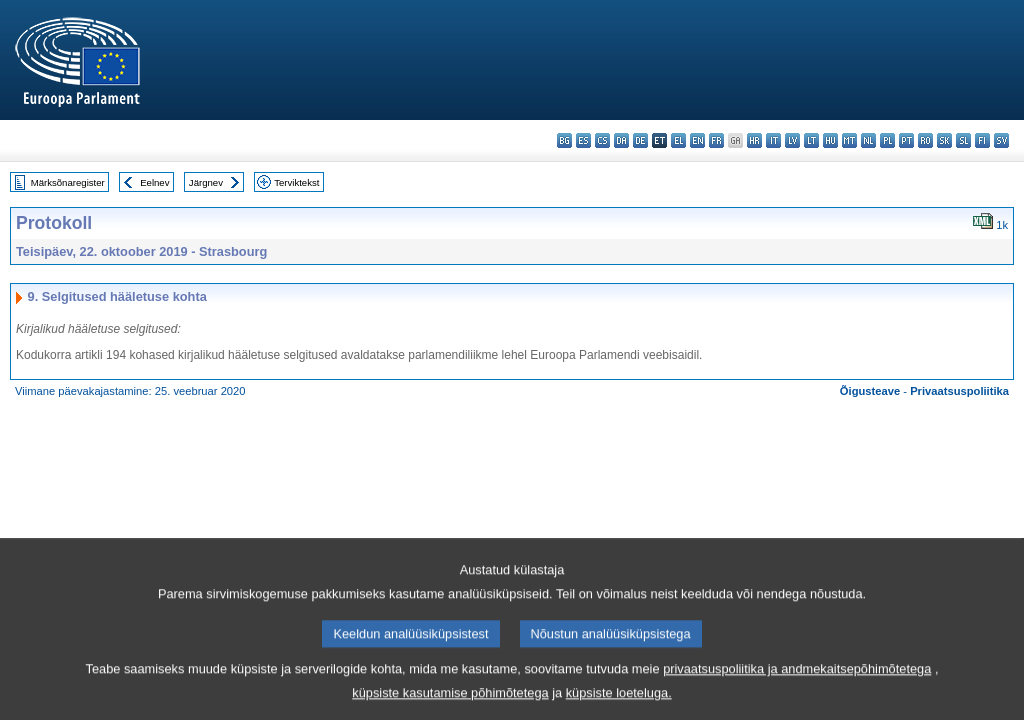 The image size is (1024, 720). I want to click on Eelnev, so click(154, 182).